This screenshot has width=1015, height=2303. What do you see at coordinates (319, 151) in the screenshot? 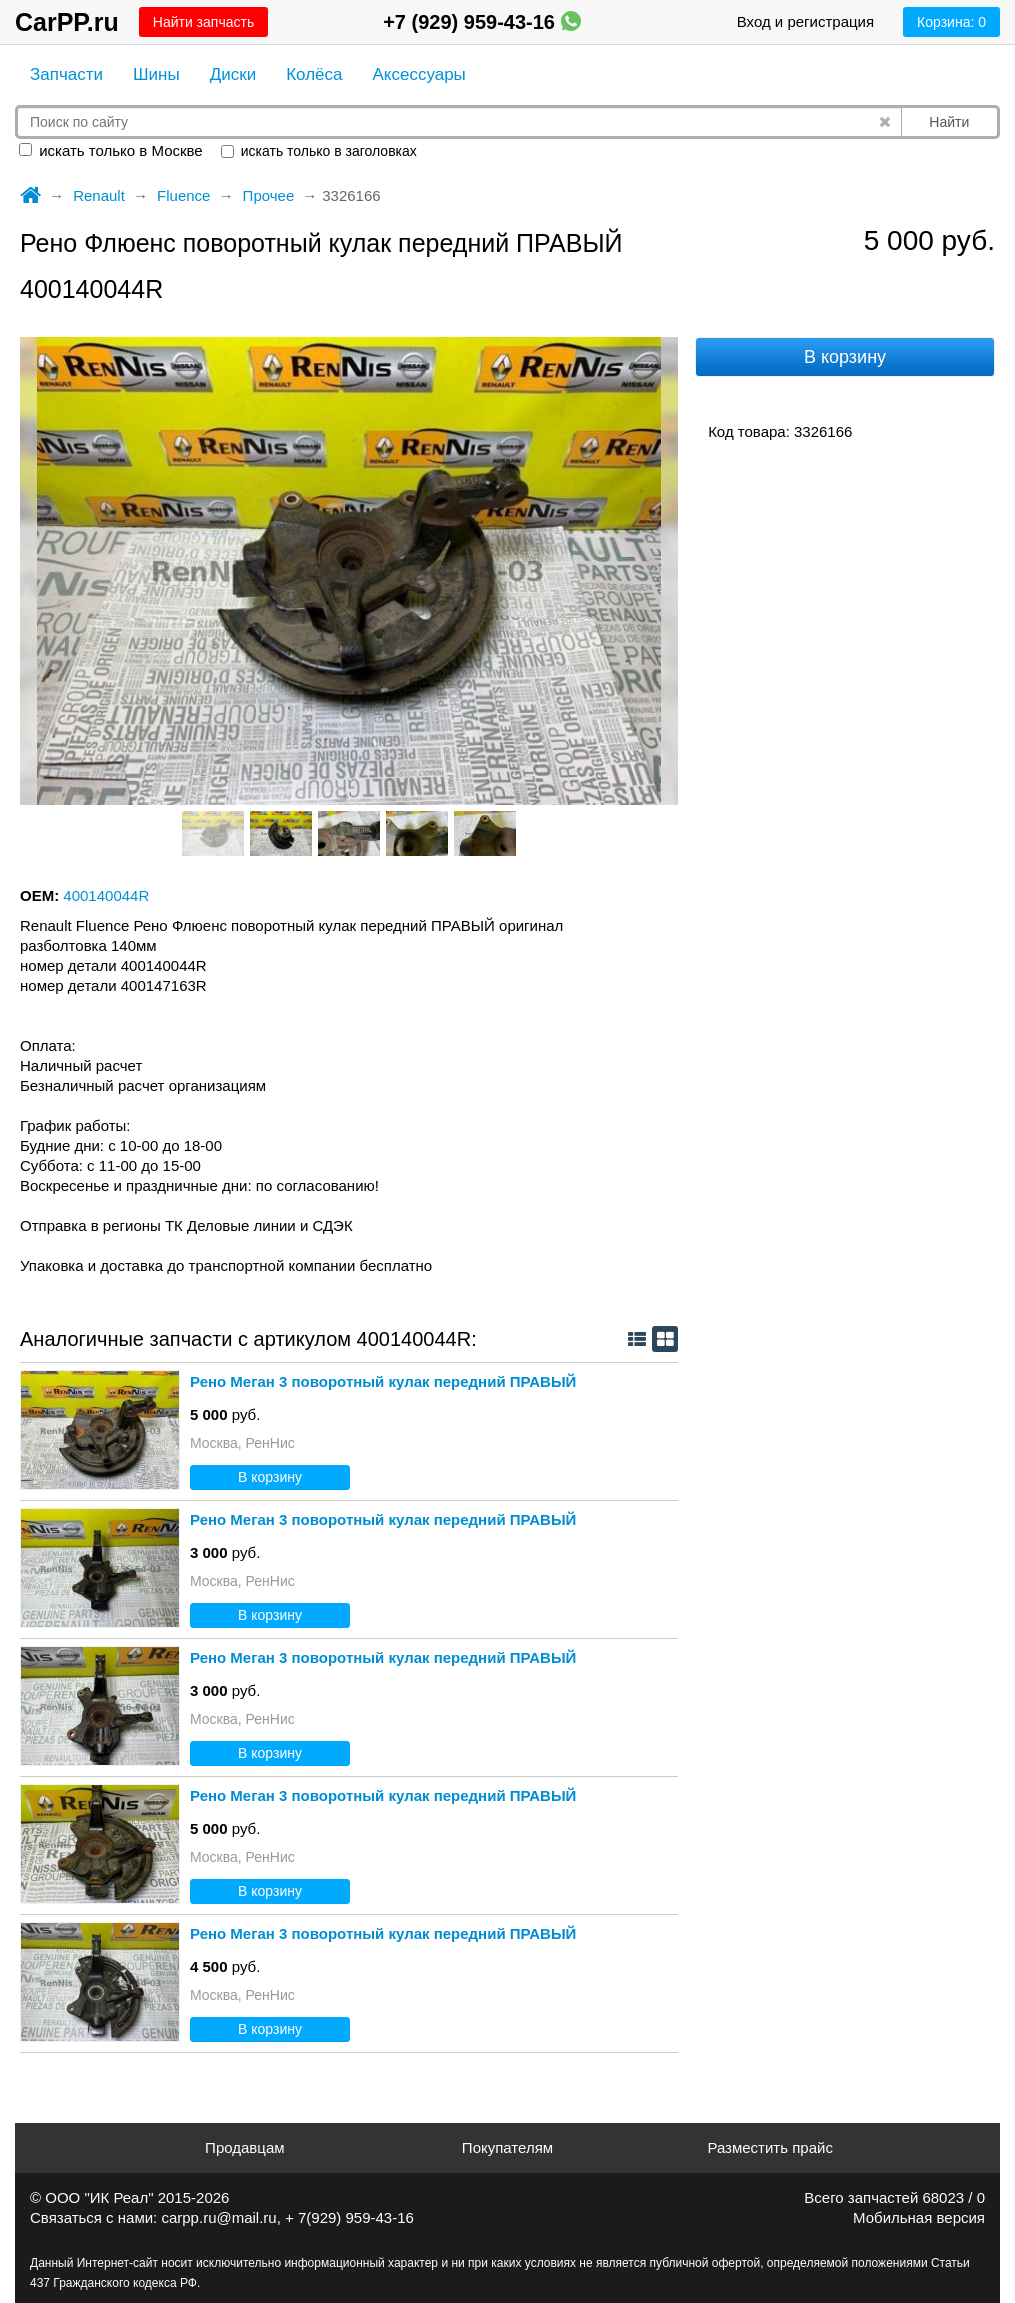
I see `искать только в заголовках` at bounding box center [319, 151].